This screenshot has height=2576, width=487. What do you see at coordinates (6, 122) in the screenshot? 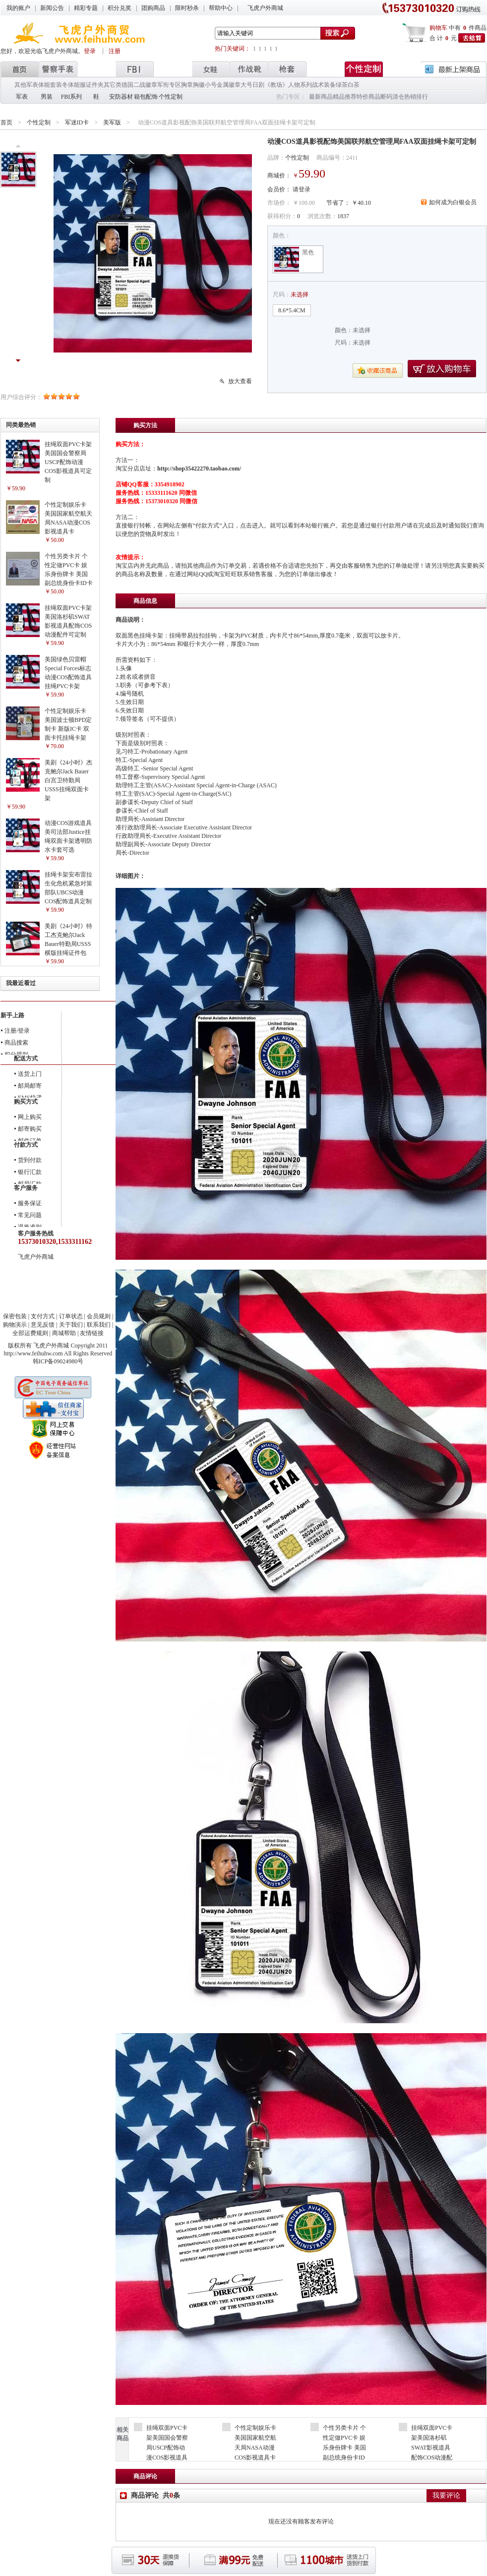
I see `首页` at bounding box center [6, 122].